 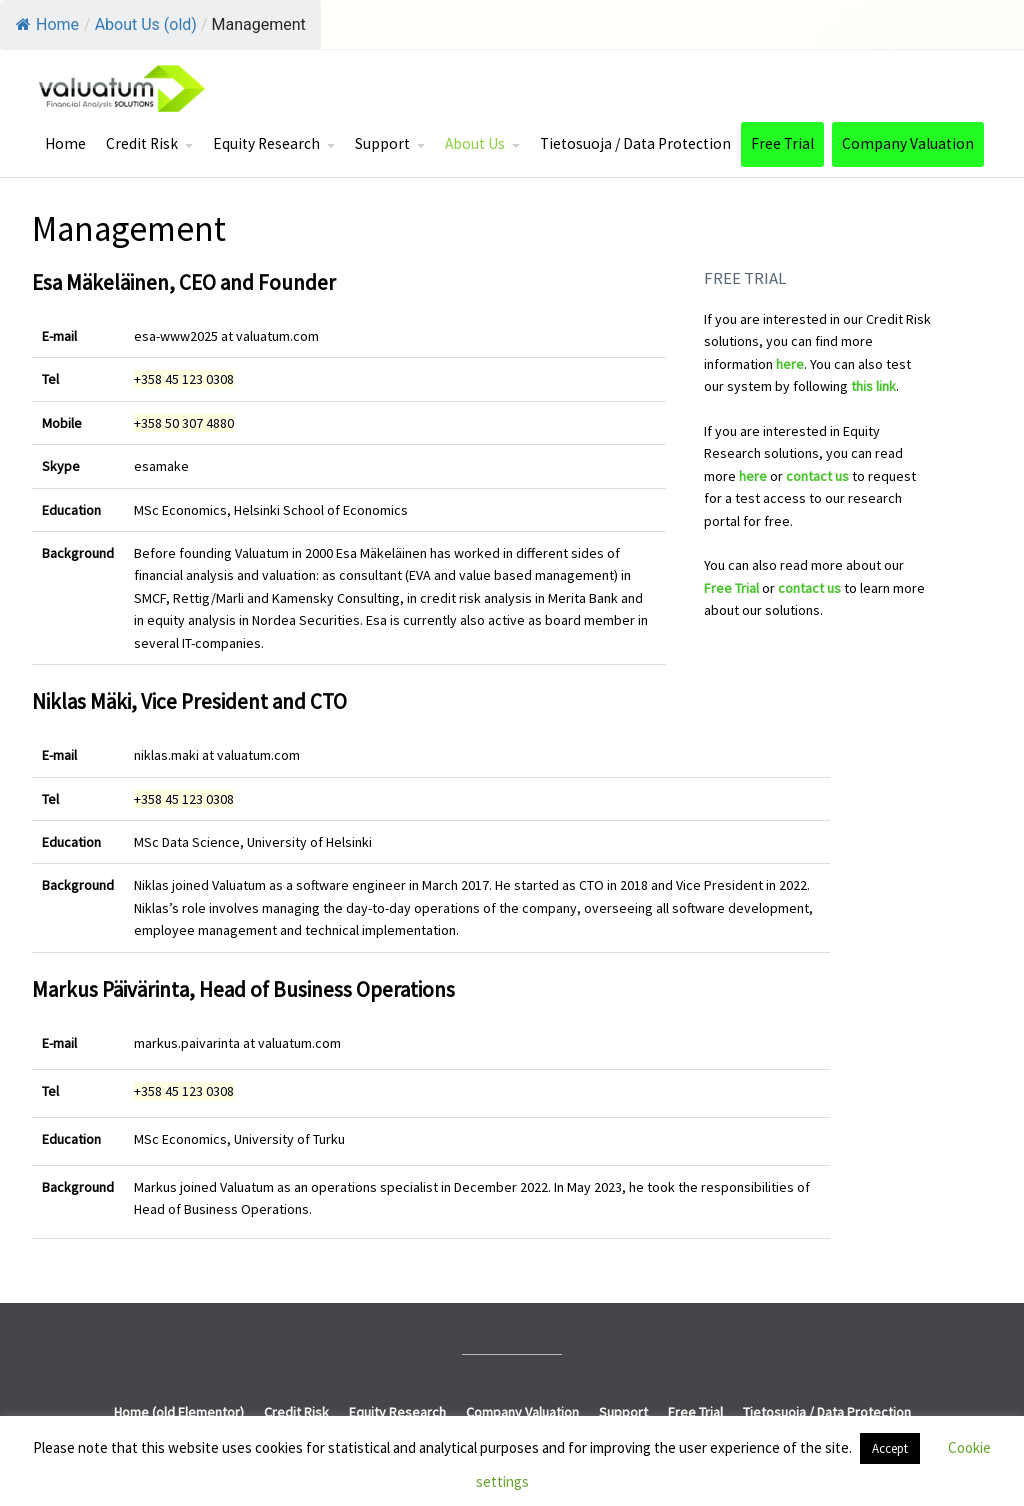 I want to click on +358 45 123 0308, so click(x=184, y=379).